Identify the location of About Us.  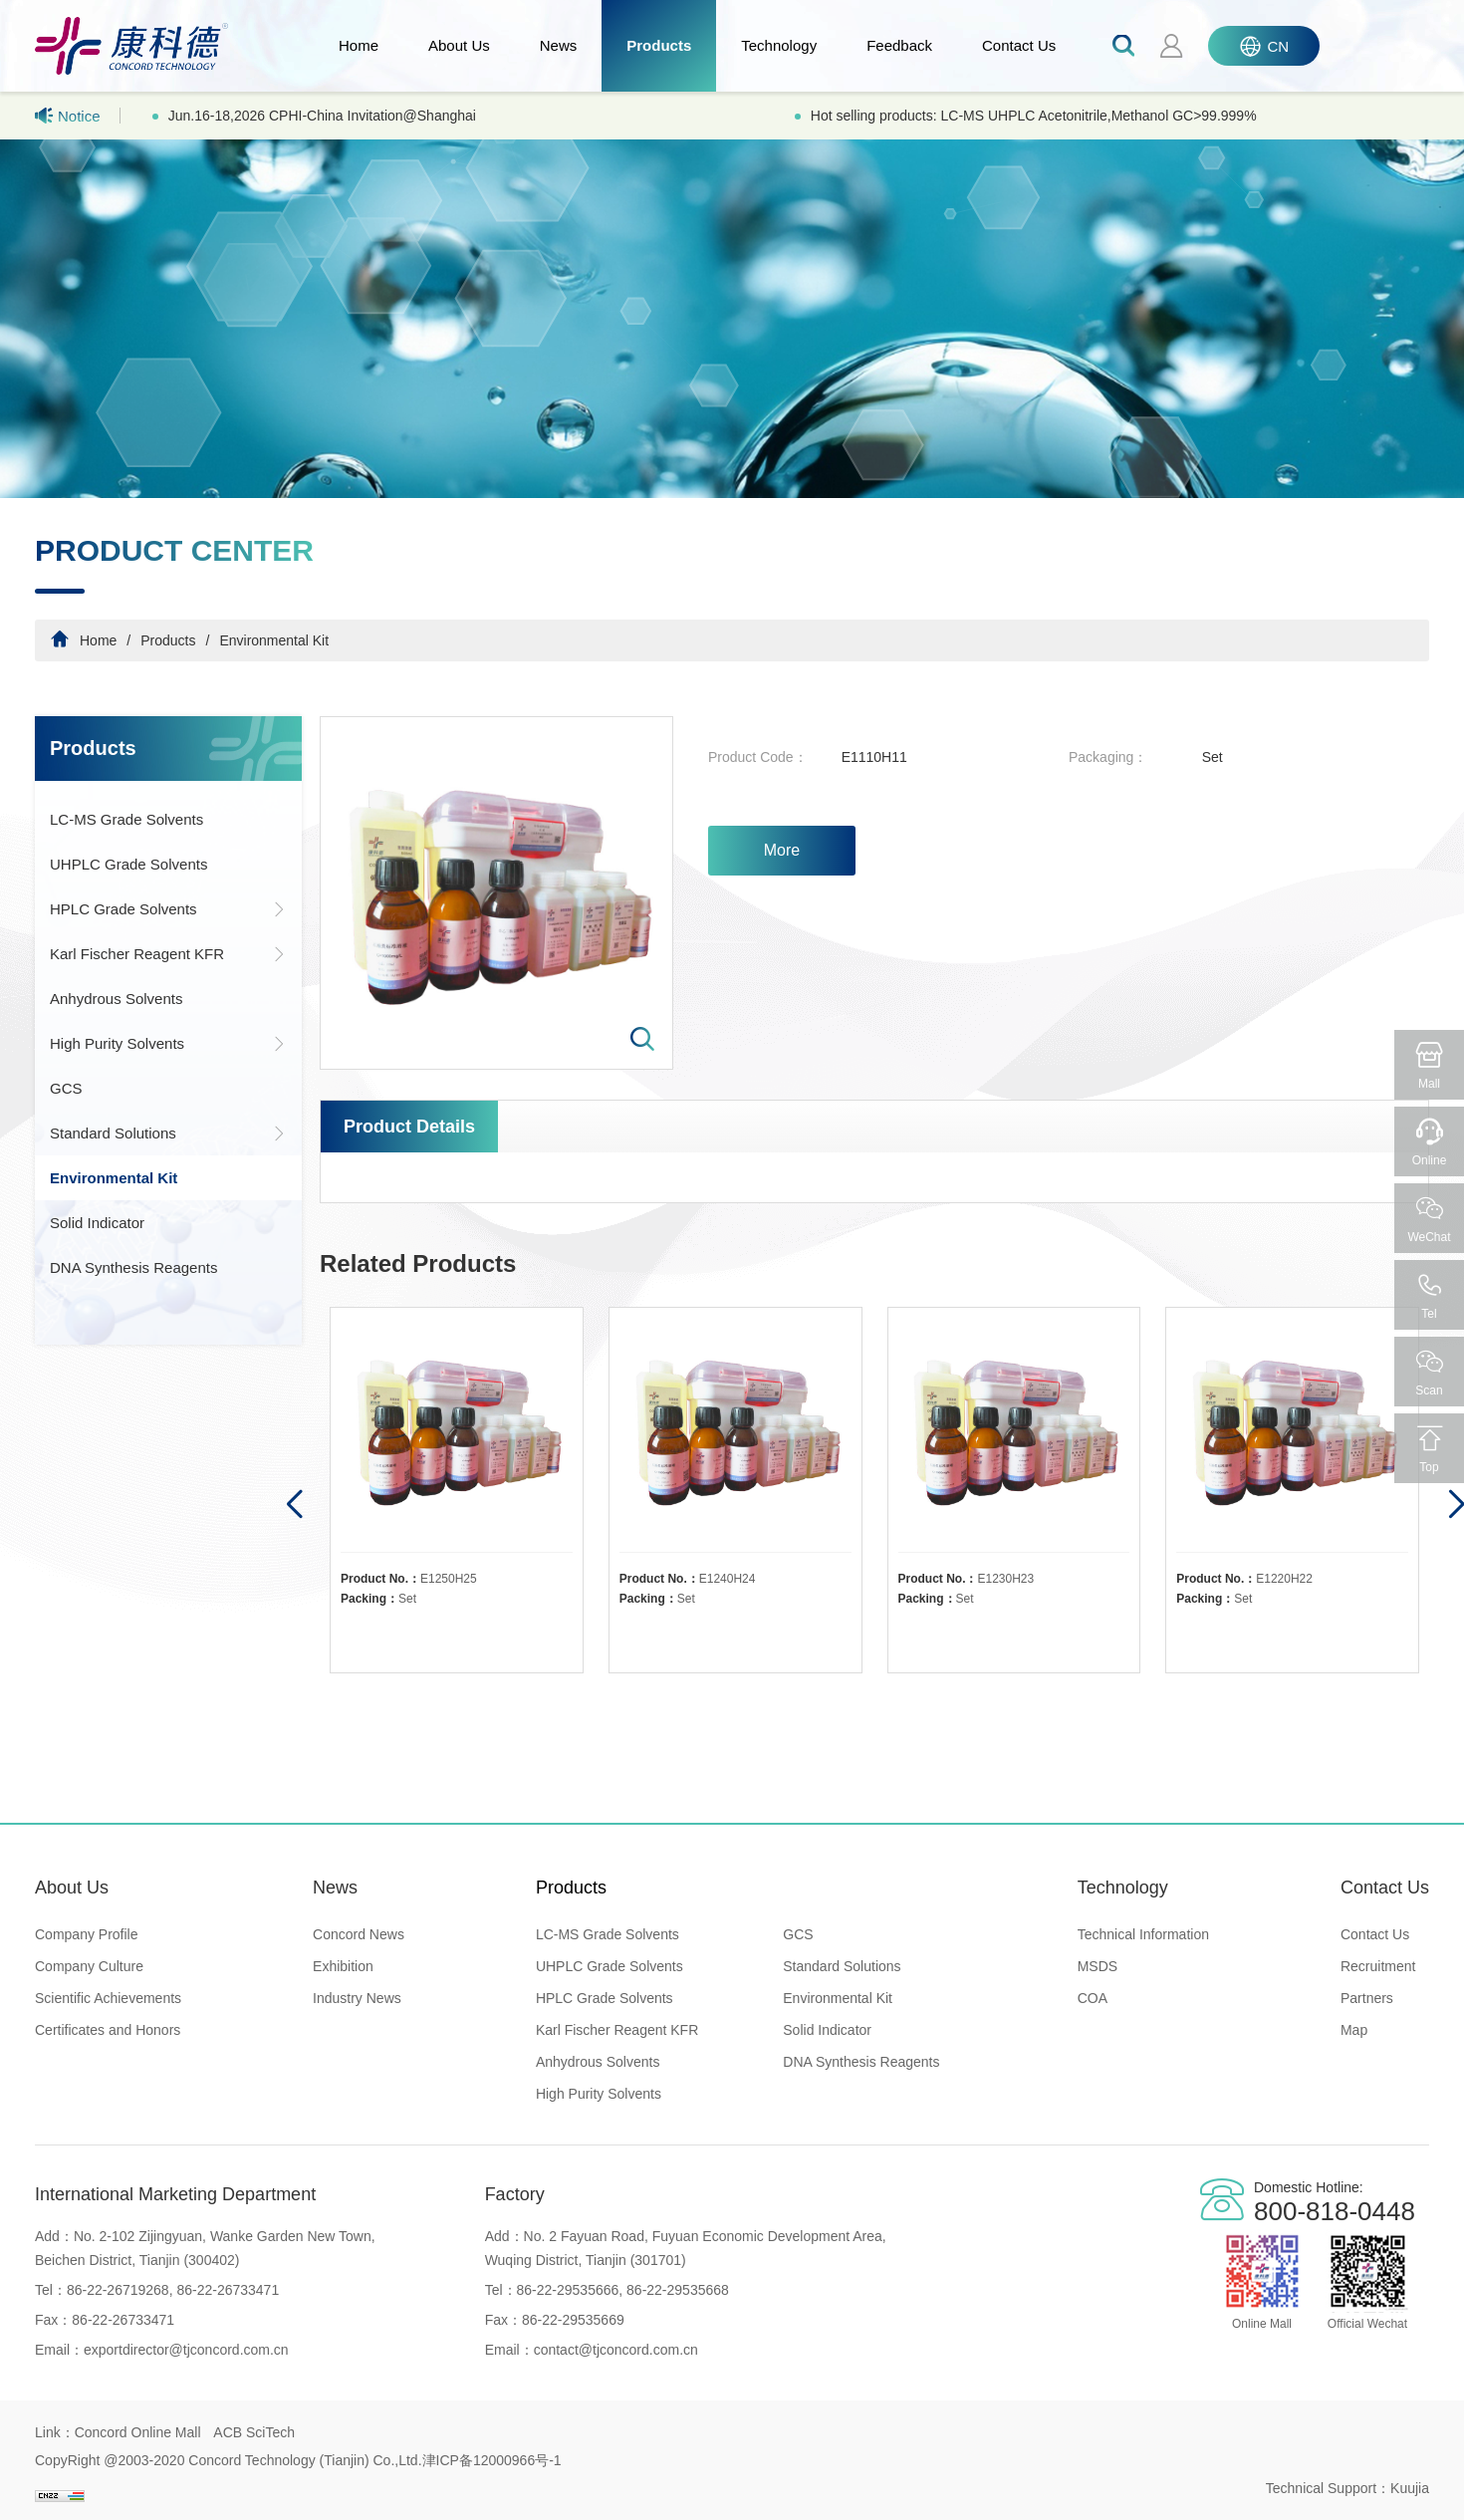
(459, 45).